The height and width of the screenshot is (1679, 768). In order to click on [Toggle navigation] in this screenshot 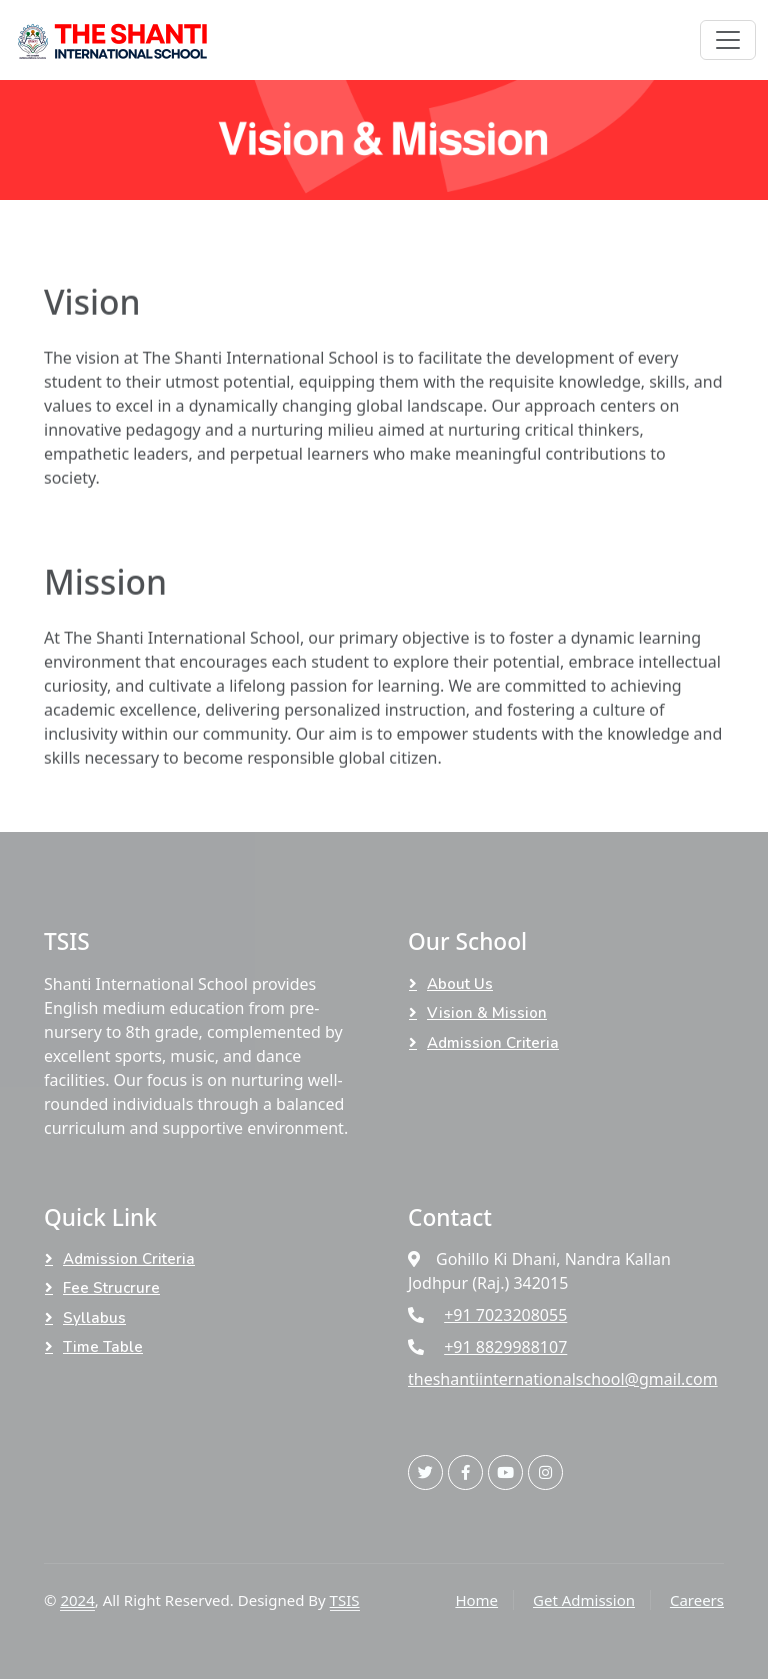, I will do `click(728, 40)`.